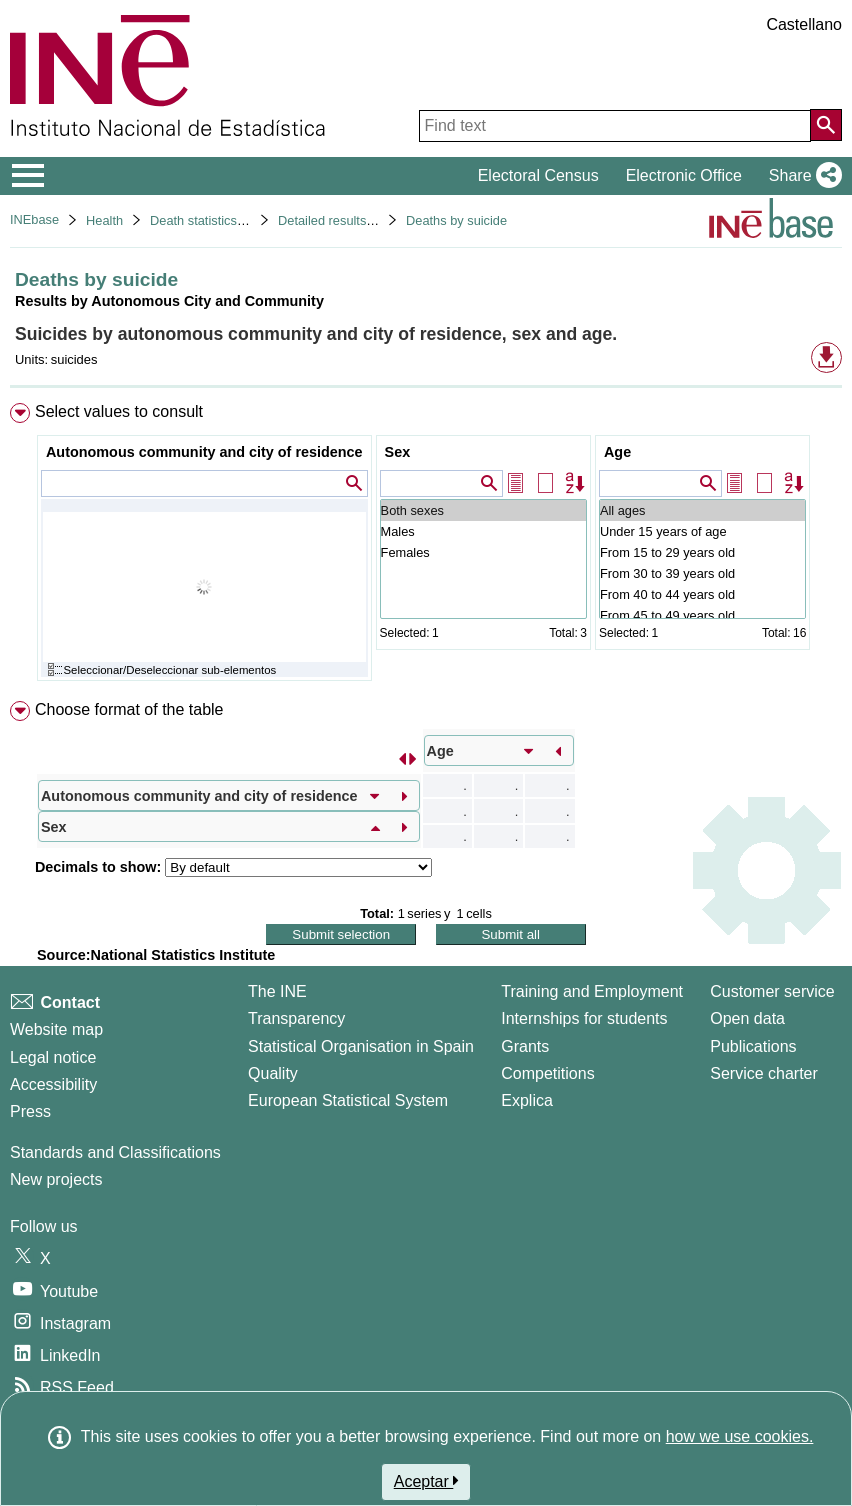 The image size is (852, 1506). I want to click on [button], so click(801, 176).